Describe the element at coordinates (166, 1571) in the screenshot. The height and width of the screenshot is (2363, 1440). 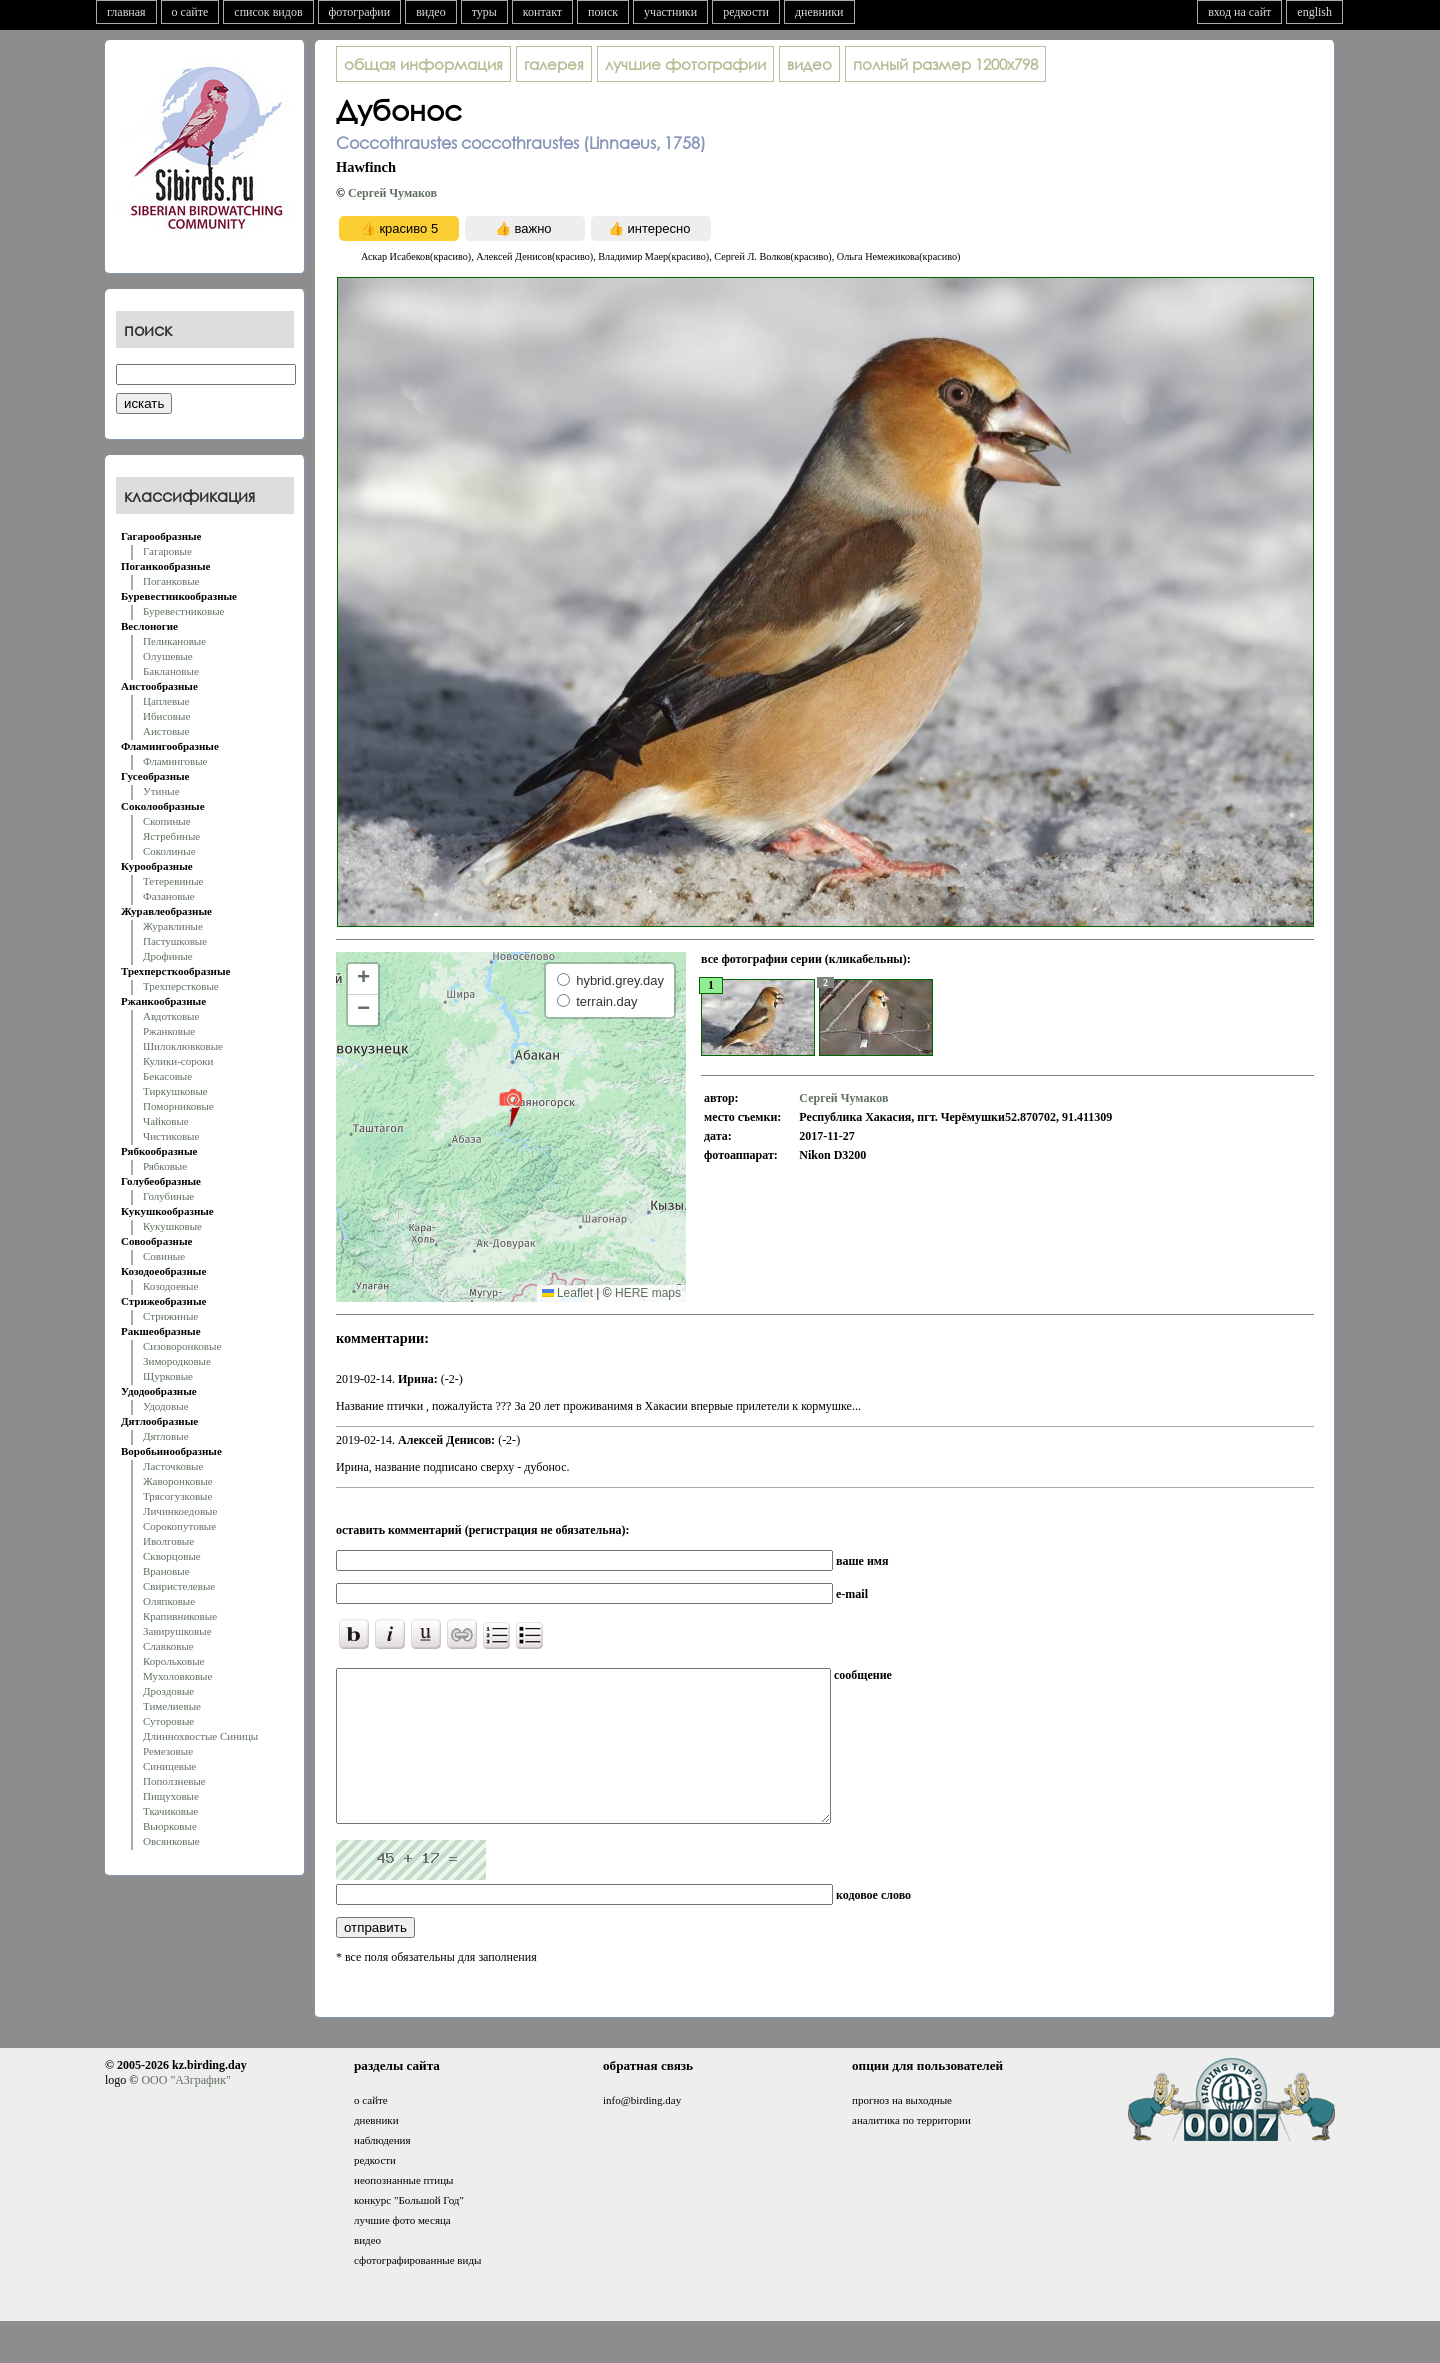
I see `Врановые` at that location.